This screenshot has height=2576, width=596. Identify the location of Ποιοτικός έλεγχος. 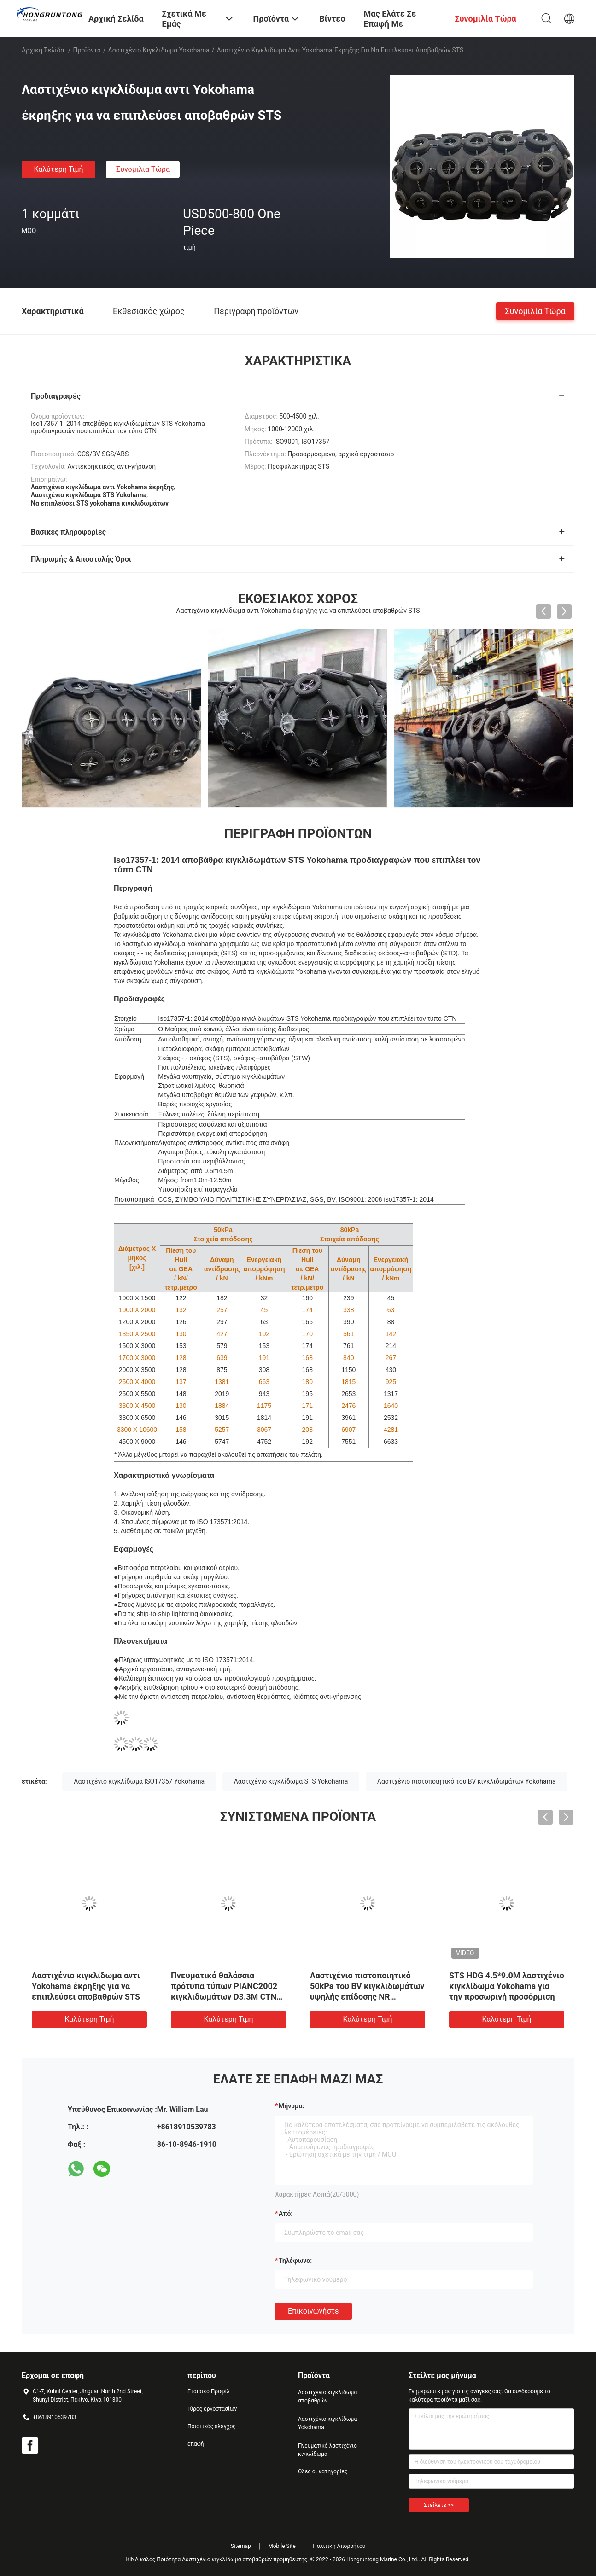
(211, 2426).